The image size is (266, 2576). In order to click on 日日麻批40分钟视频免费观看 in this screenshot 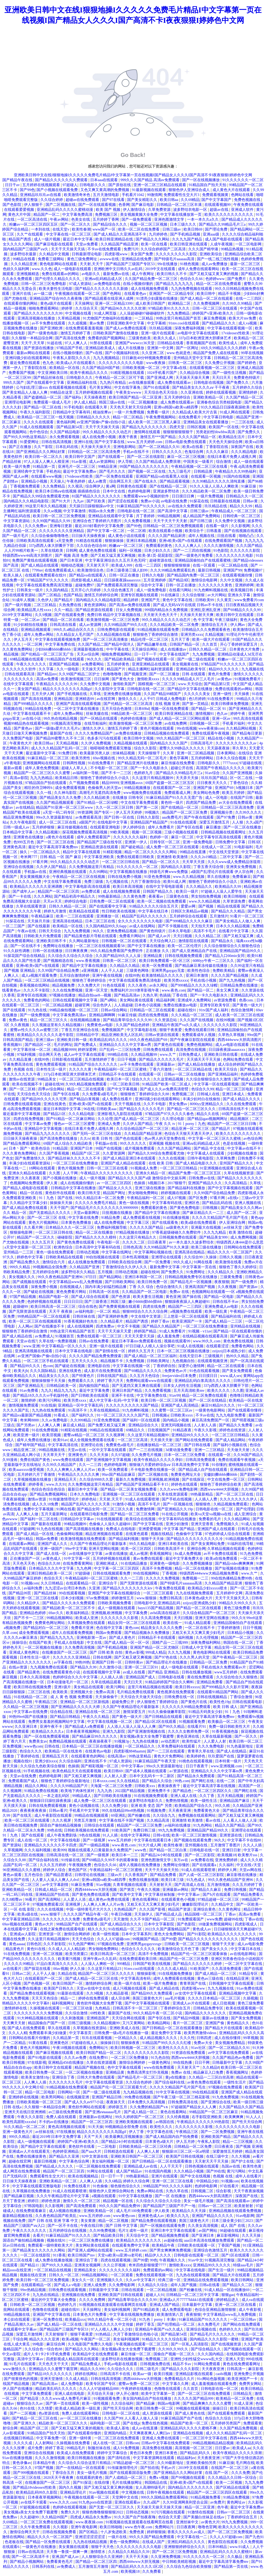, I will do `click(147, 358)`.